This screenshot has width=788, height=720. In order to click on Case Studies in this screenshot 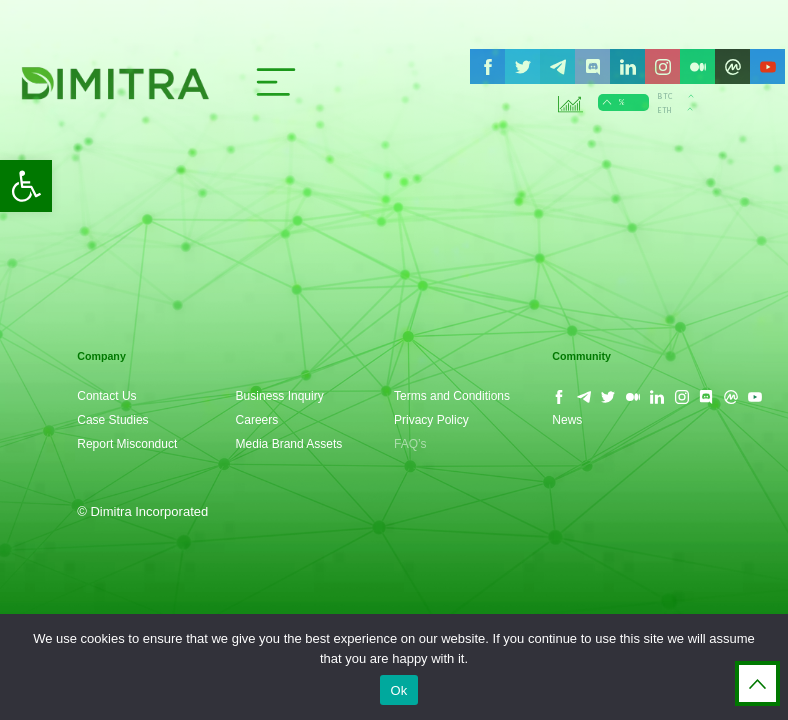, I will do `click(112, 420)`.